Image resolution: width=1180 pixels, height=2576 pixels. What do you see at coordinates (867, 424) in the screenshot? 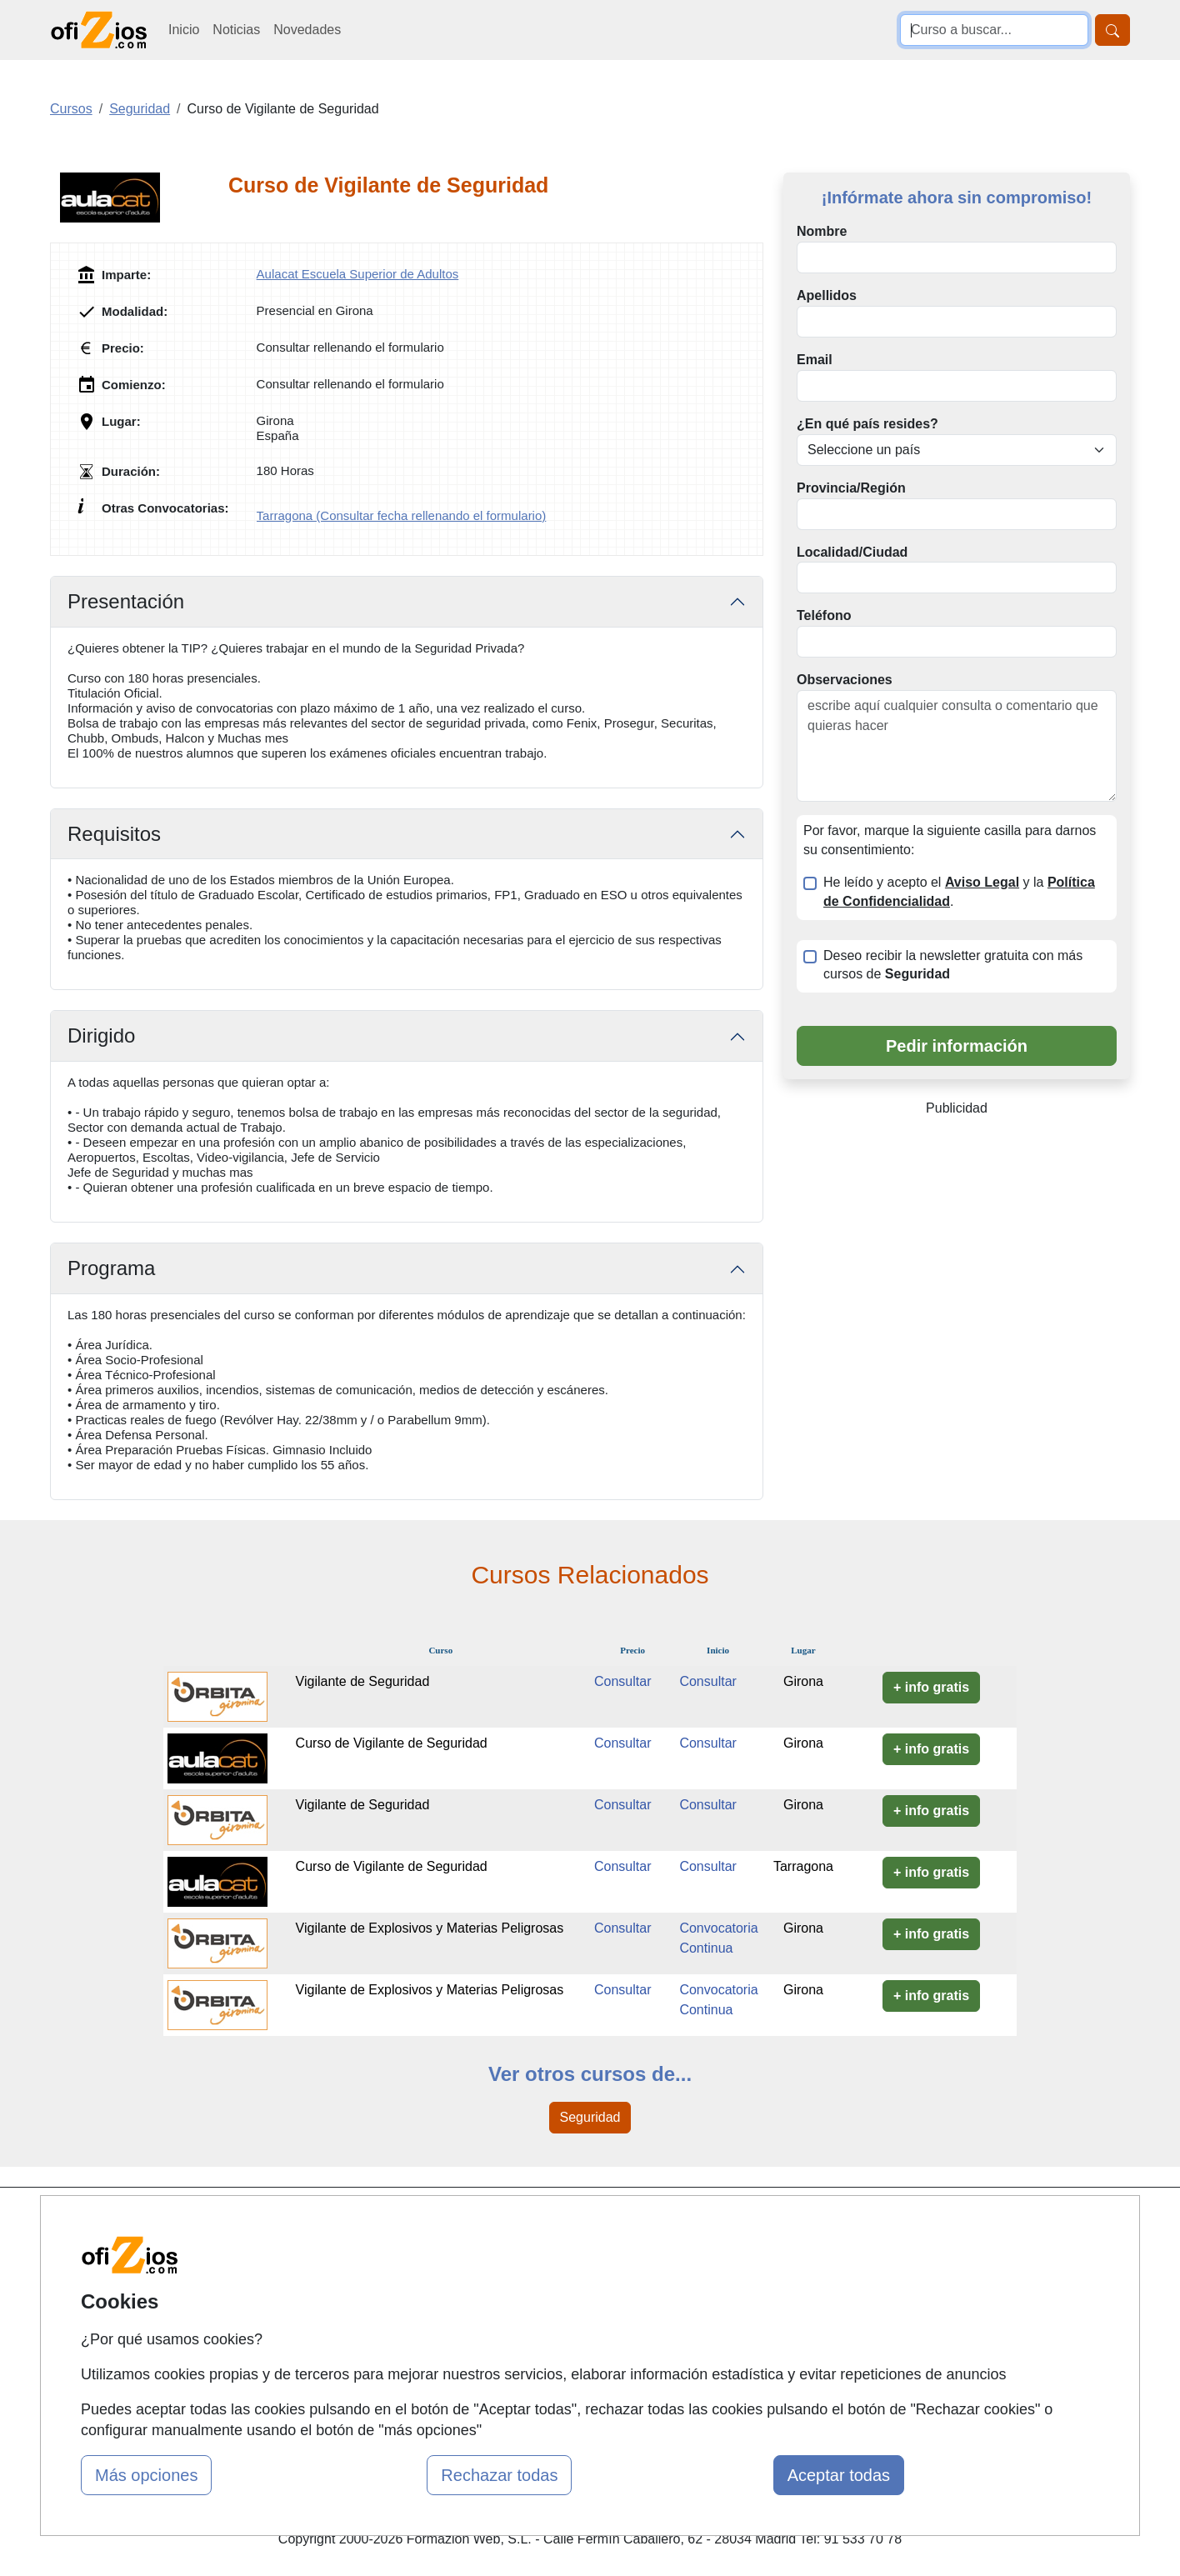
I see `¿En qué país resides?` at bounding box center [867, 424].